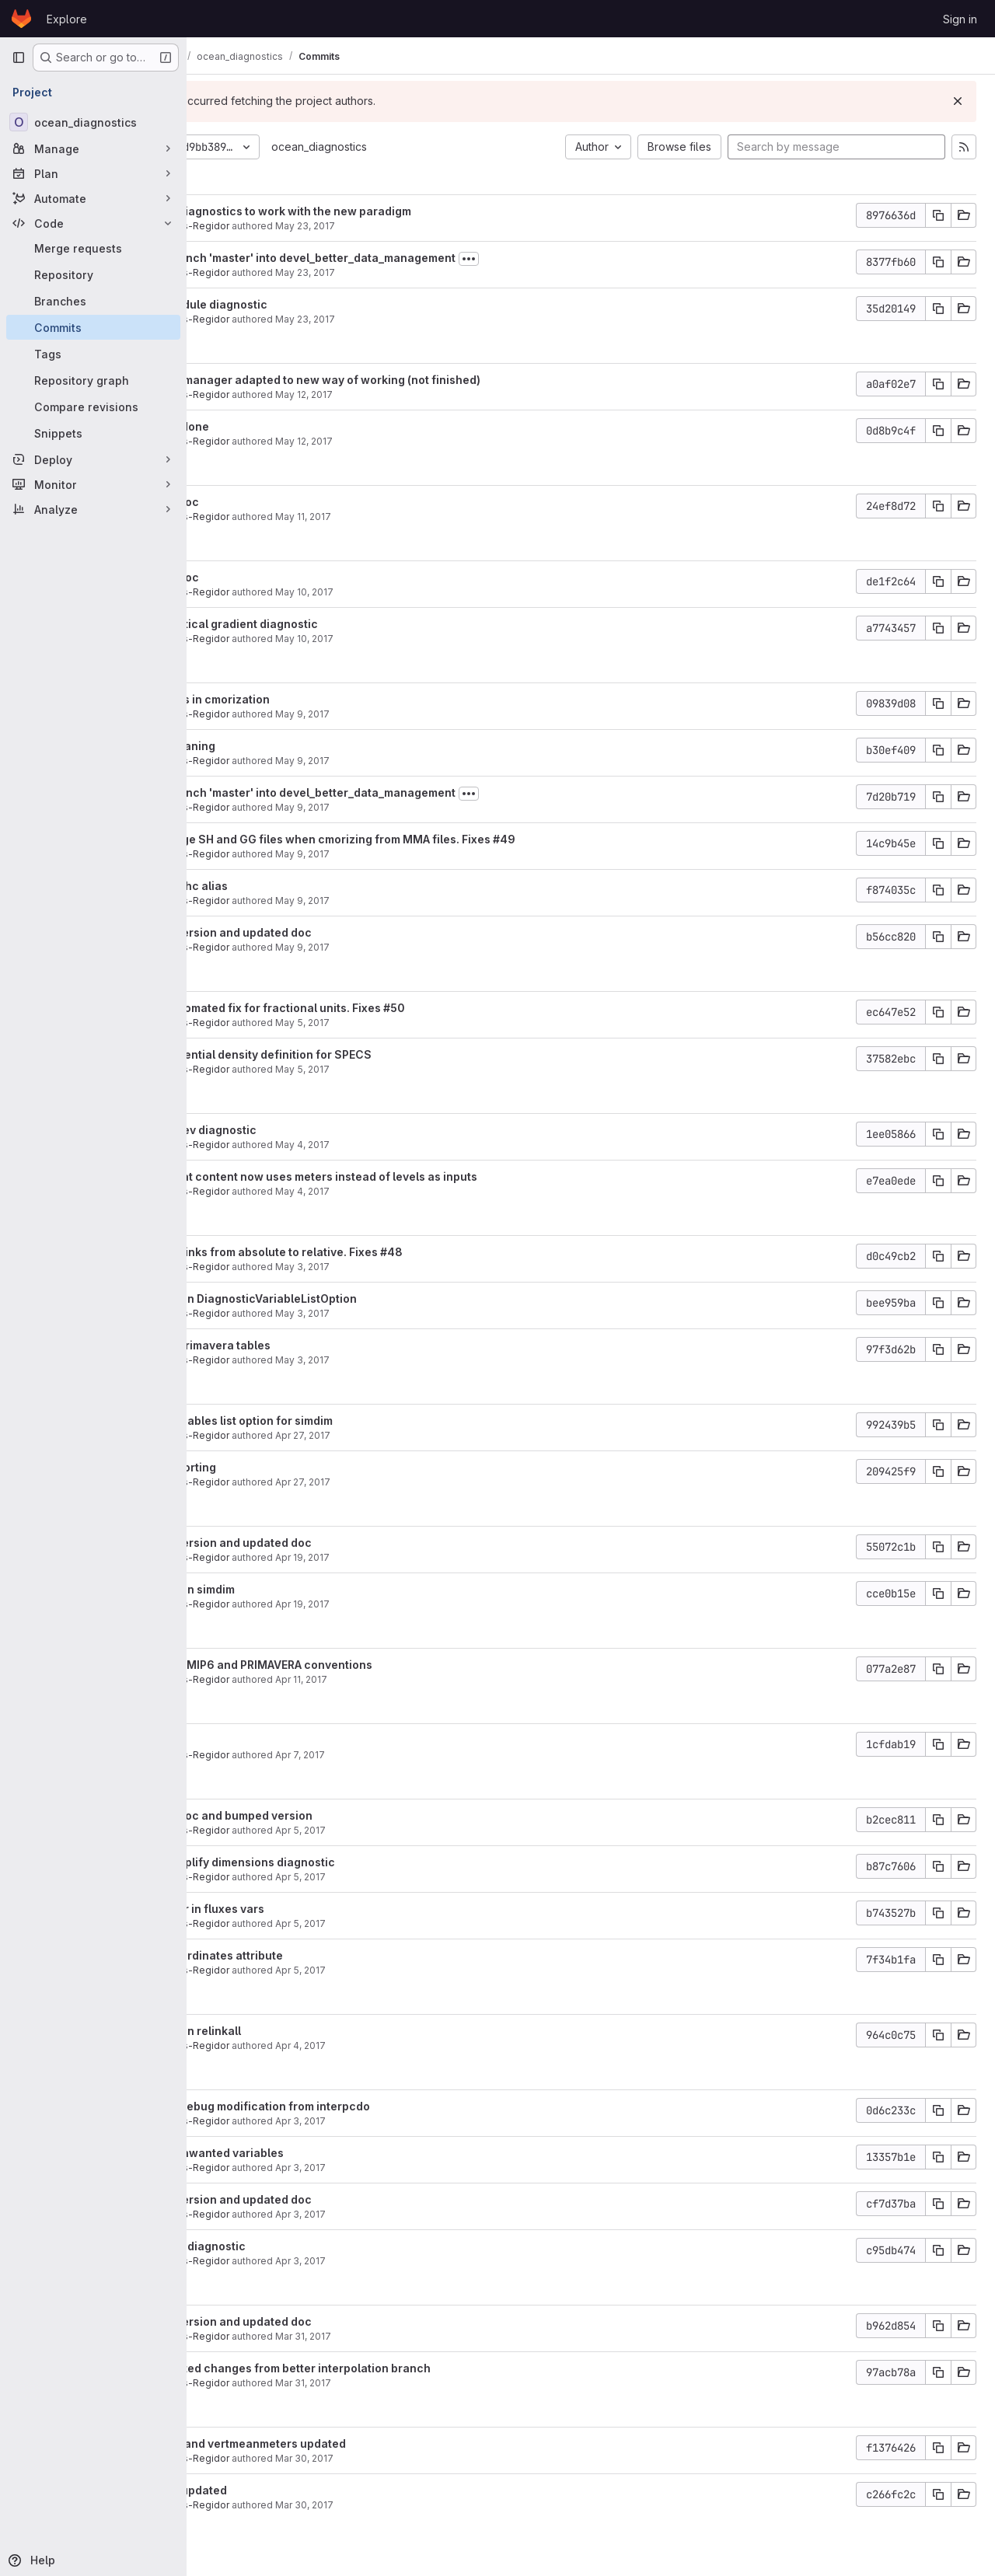  What do you see at coordinates (313, 2152) in the screenshot?
I see `Remove unwanted variables` at bounding box center [313, 2152].